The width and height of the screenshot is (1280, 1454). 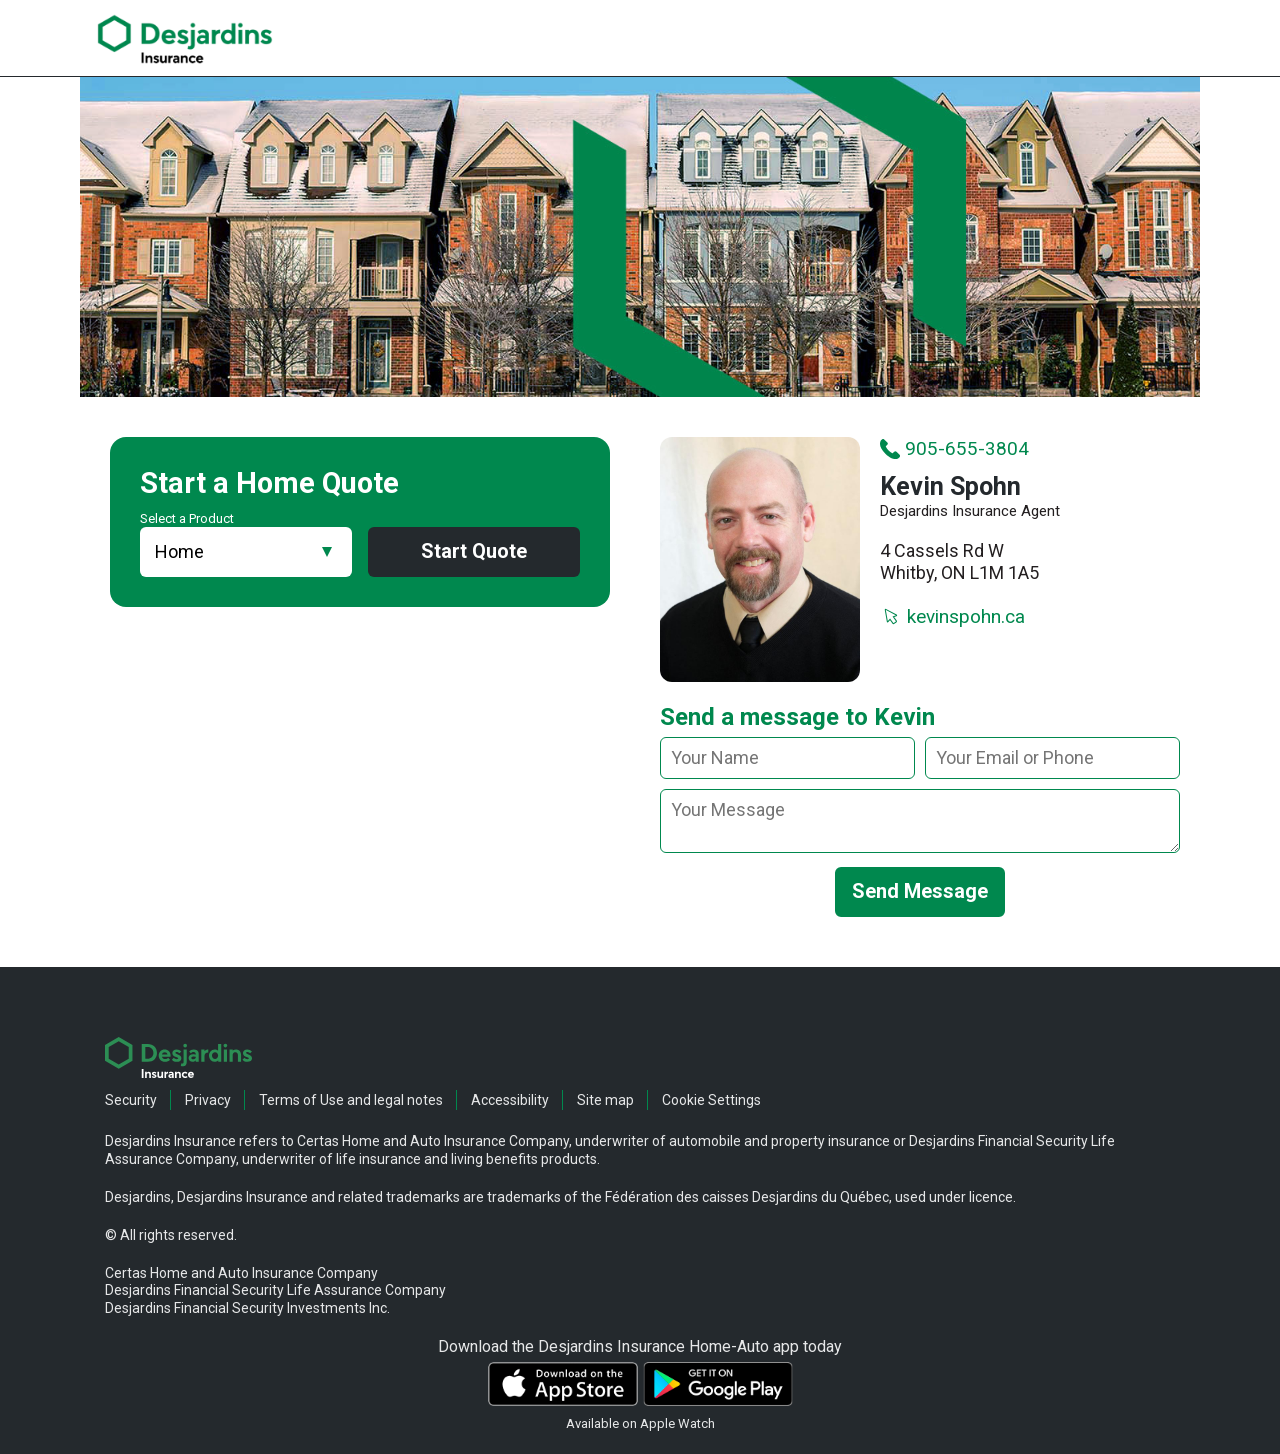 What do you see at coordinates (187, 518) in the screenshot?
I see `Select a Product` at bounding box center [187, 518].